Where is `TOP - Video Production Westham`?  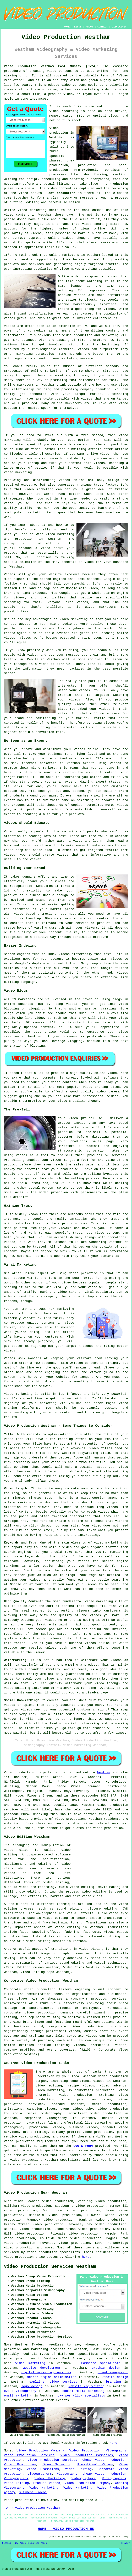
TOP - Video Production Westham is located at coordinates (32, 2508).